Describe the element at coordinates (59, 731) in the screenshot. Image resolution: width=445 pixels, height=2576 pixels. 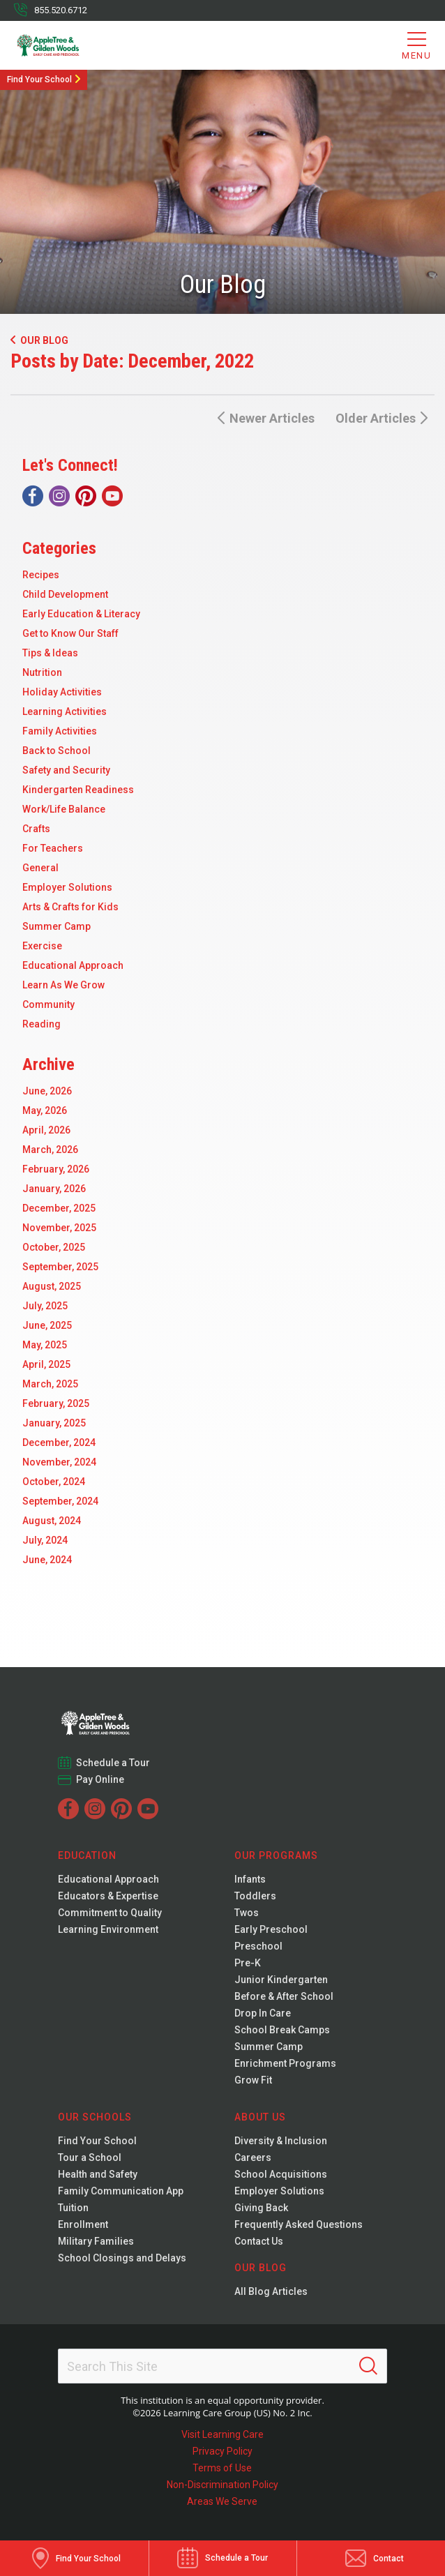
I see `Family Activities` at that location.